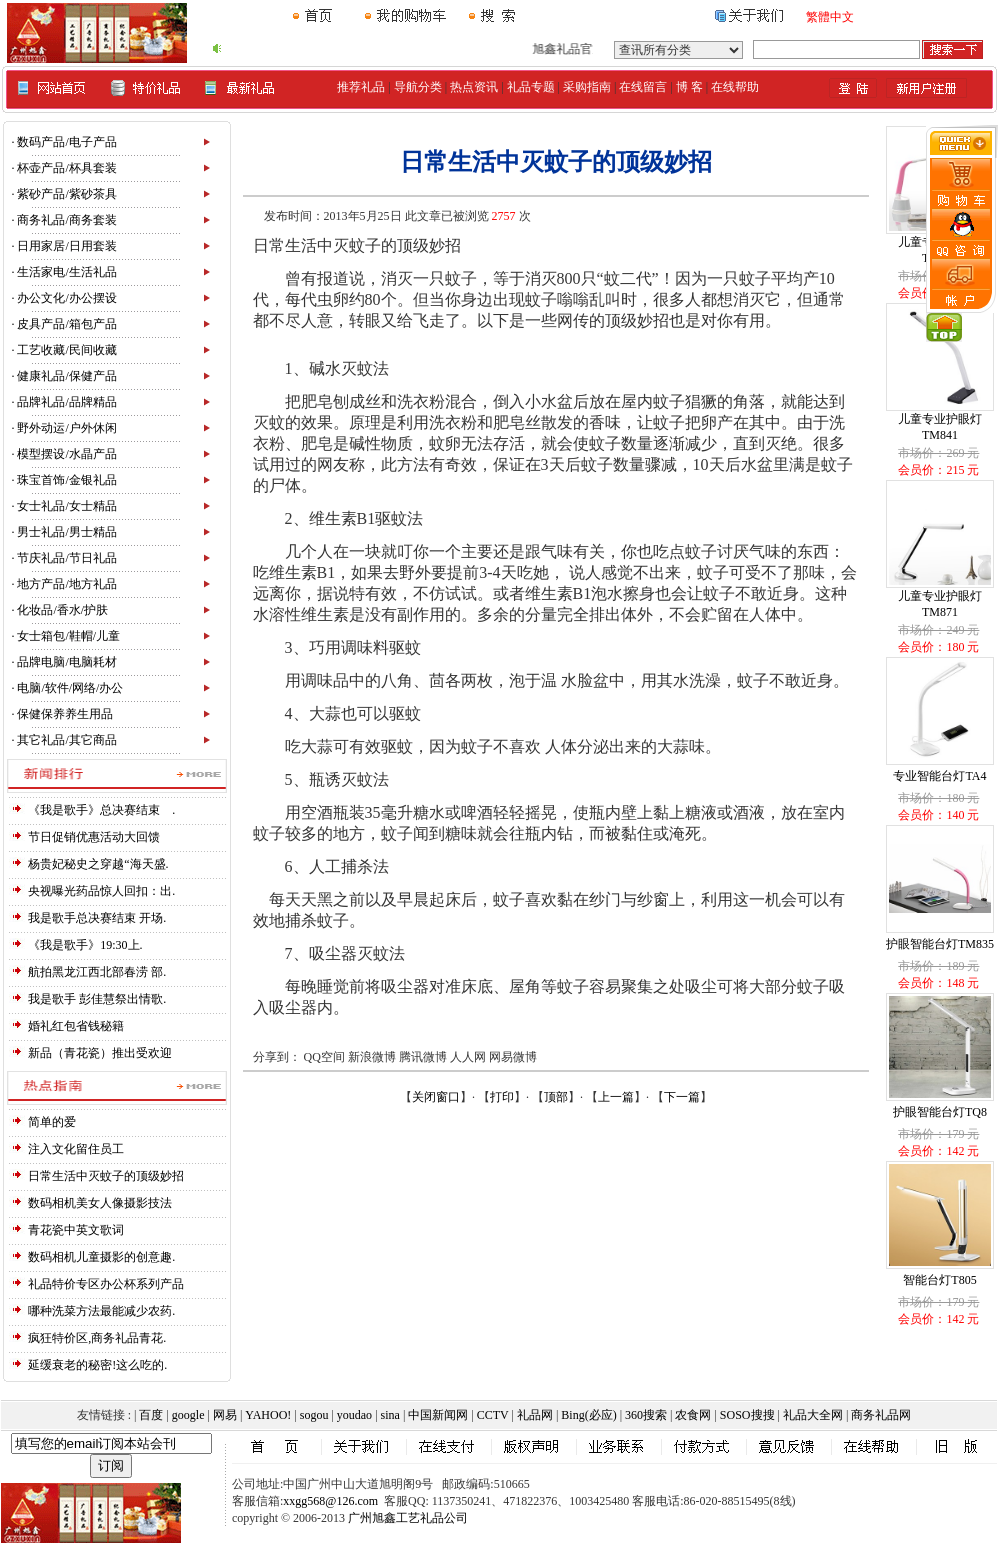  What do you see at coordinates (66, 662) in the screenshot?
I see `品牌电脑/电脑耗材` at bounding box center [66, 662].